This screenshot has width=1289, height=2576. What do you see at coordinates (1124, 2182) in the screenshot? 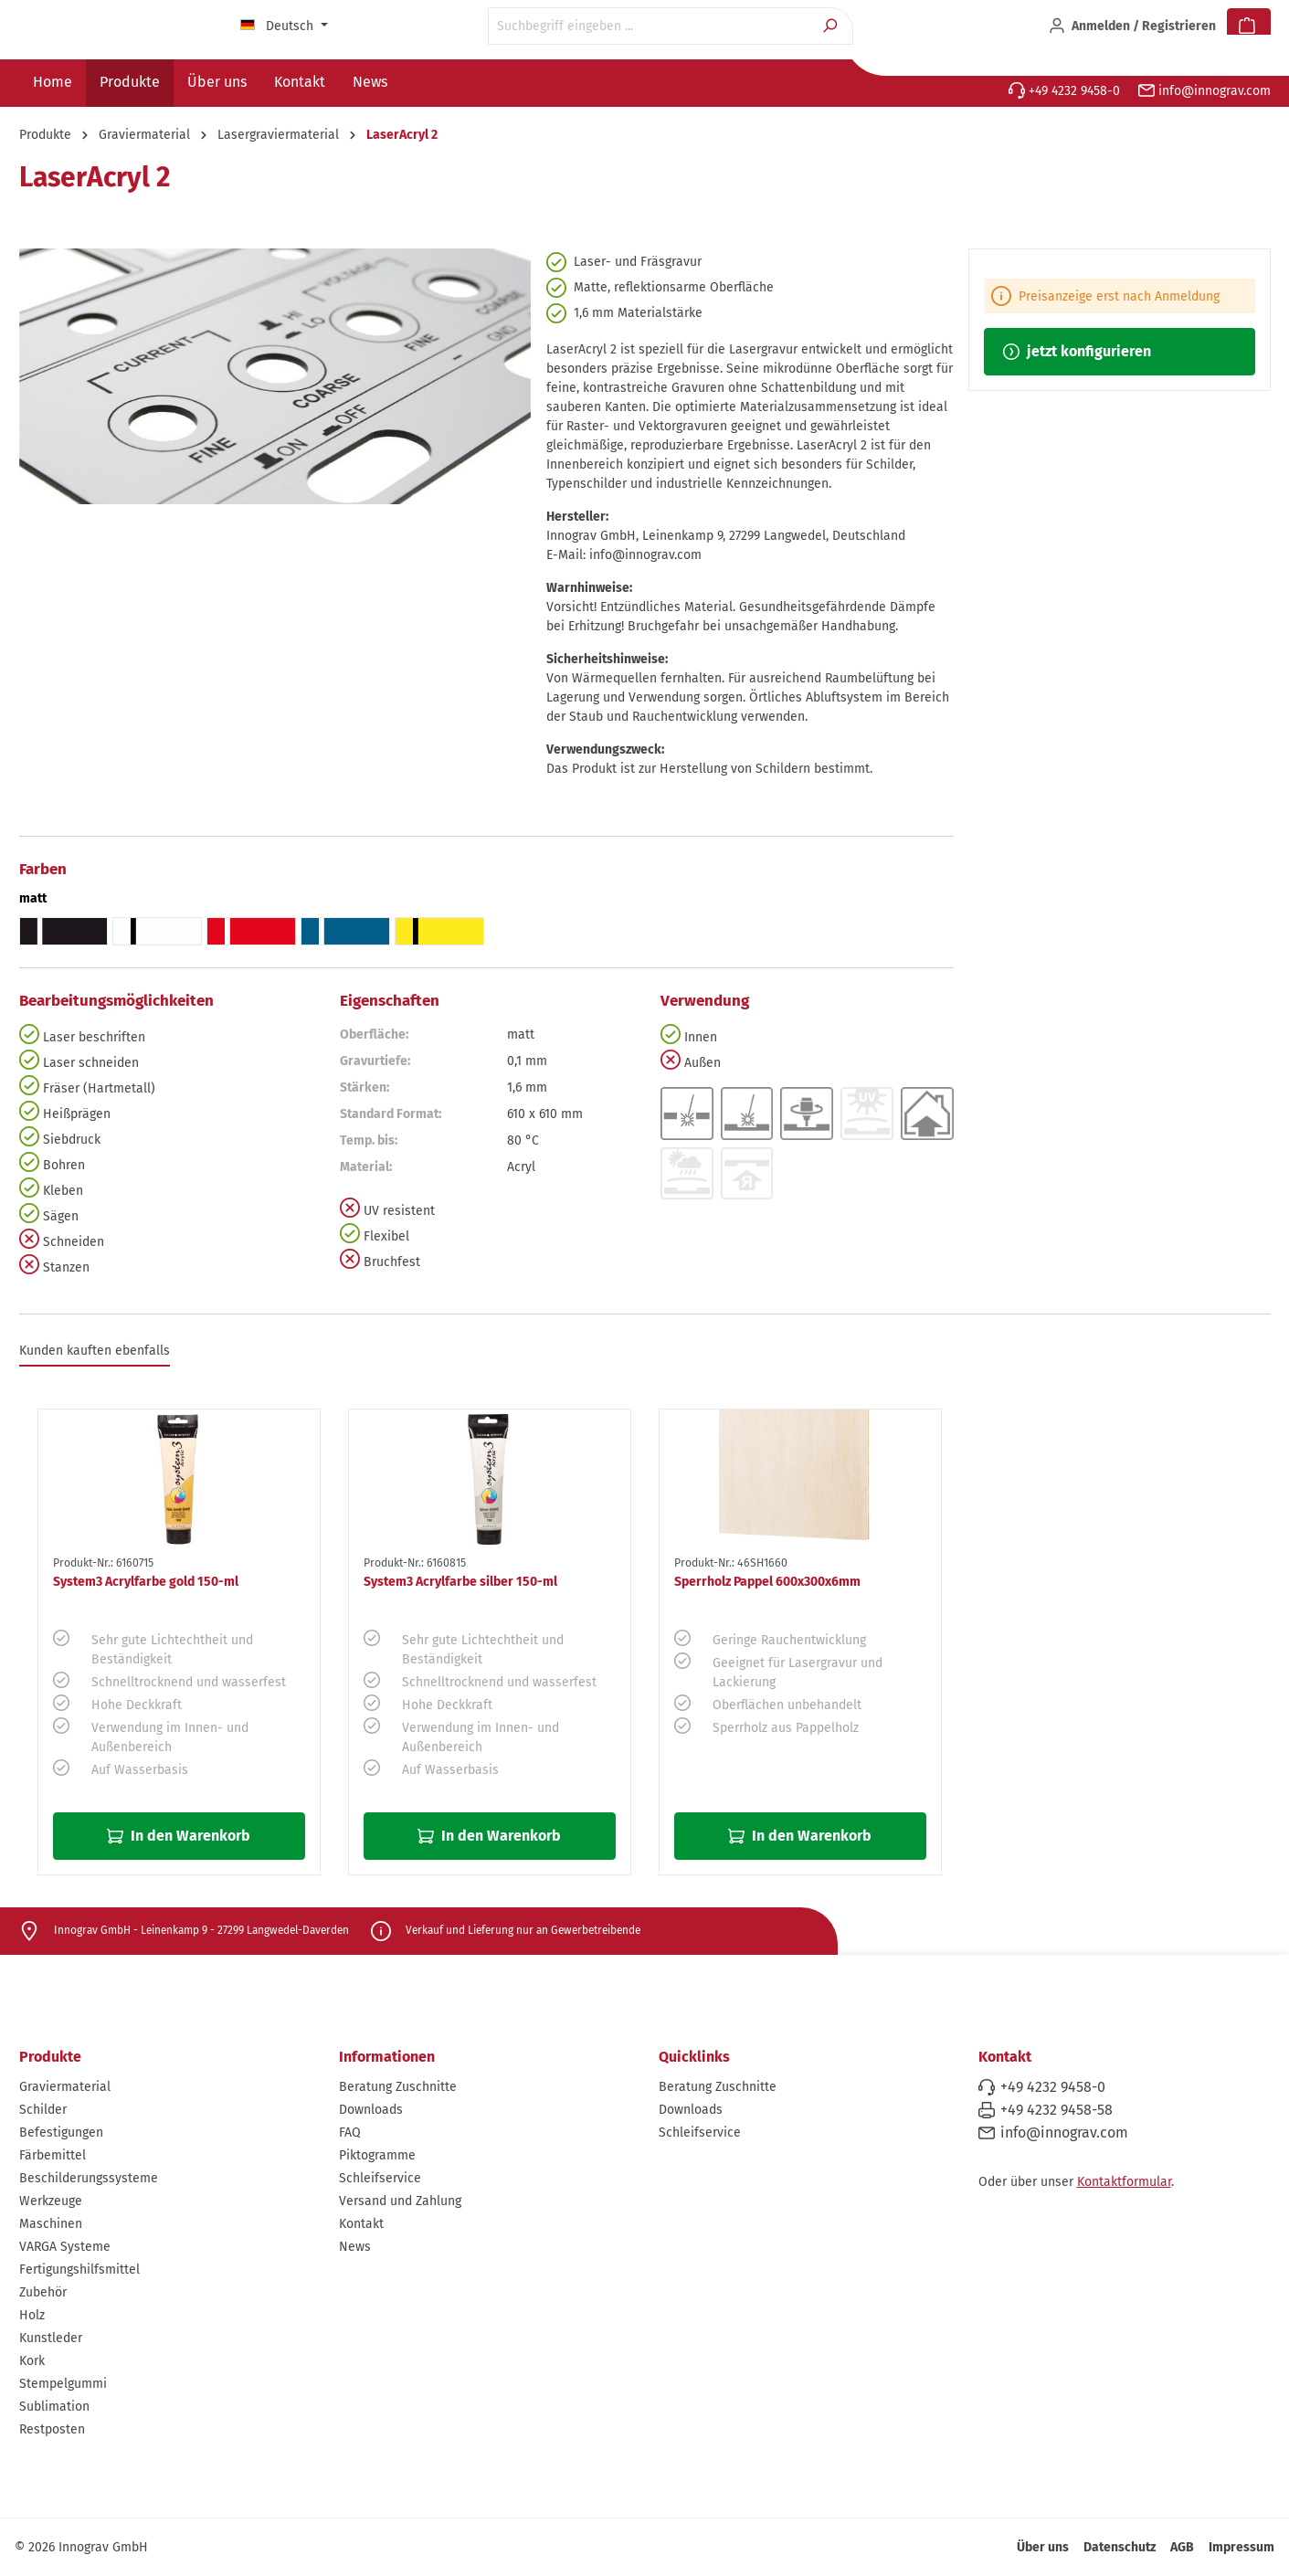
I see `Kontaktformular` at bounding box center [1124, 2182].